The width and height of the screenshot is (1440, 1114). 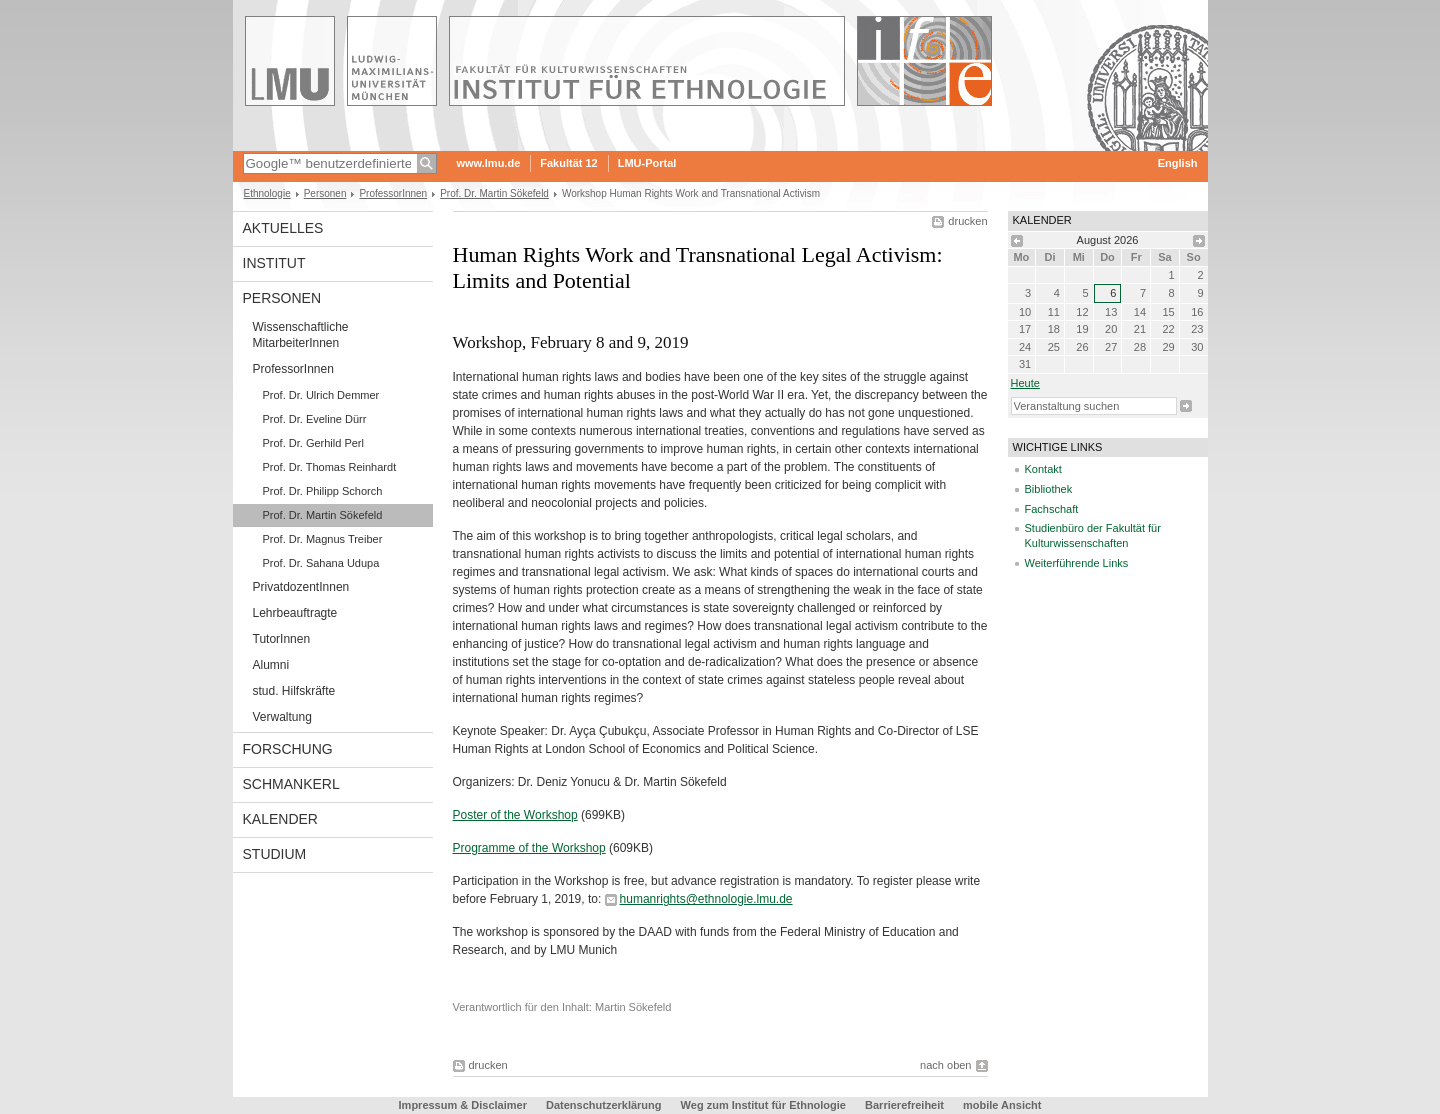 I want to click on PrivatdozentInnen, so click(x=301, y=587).